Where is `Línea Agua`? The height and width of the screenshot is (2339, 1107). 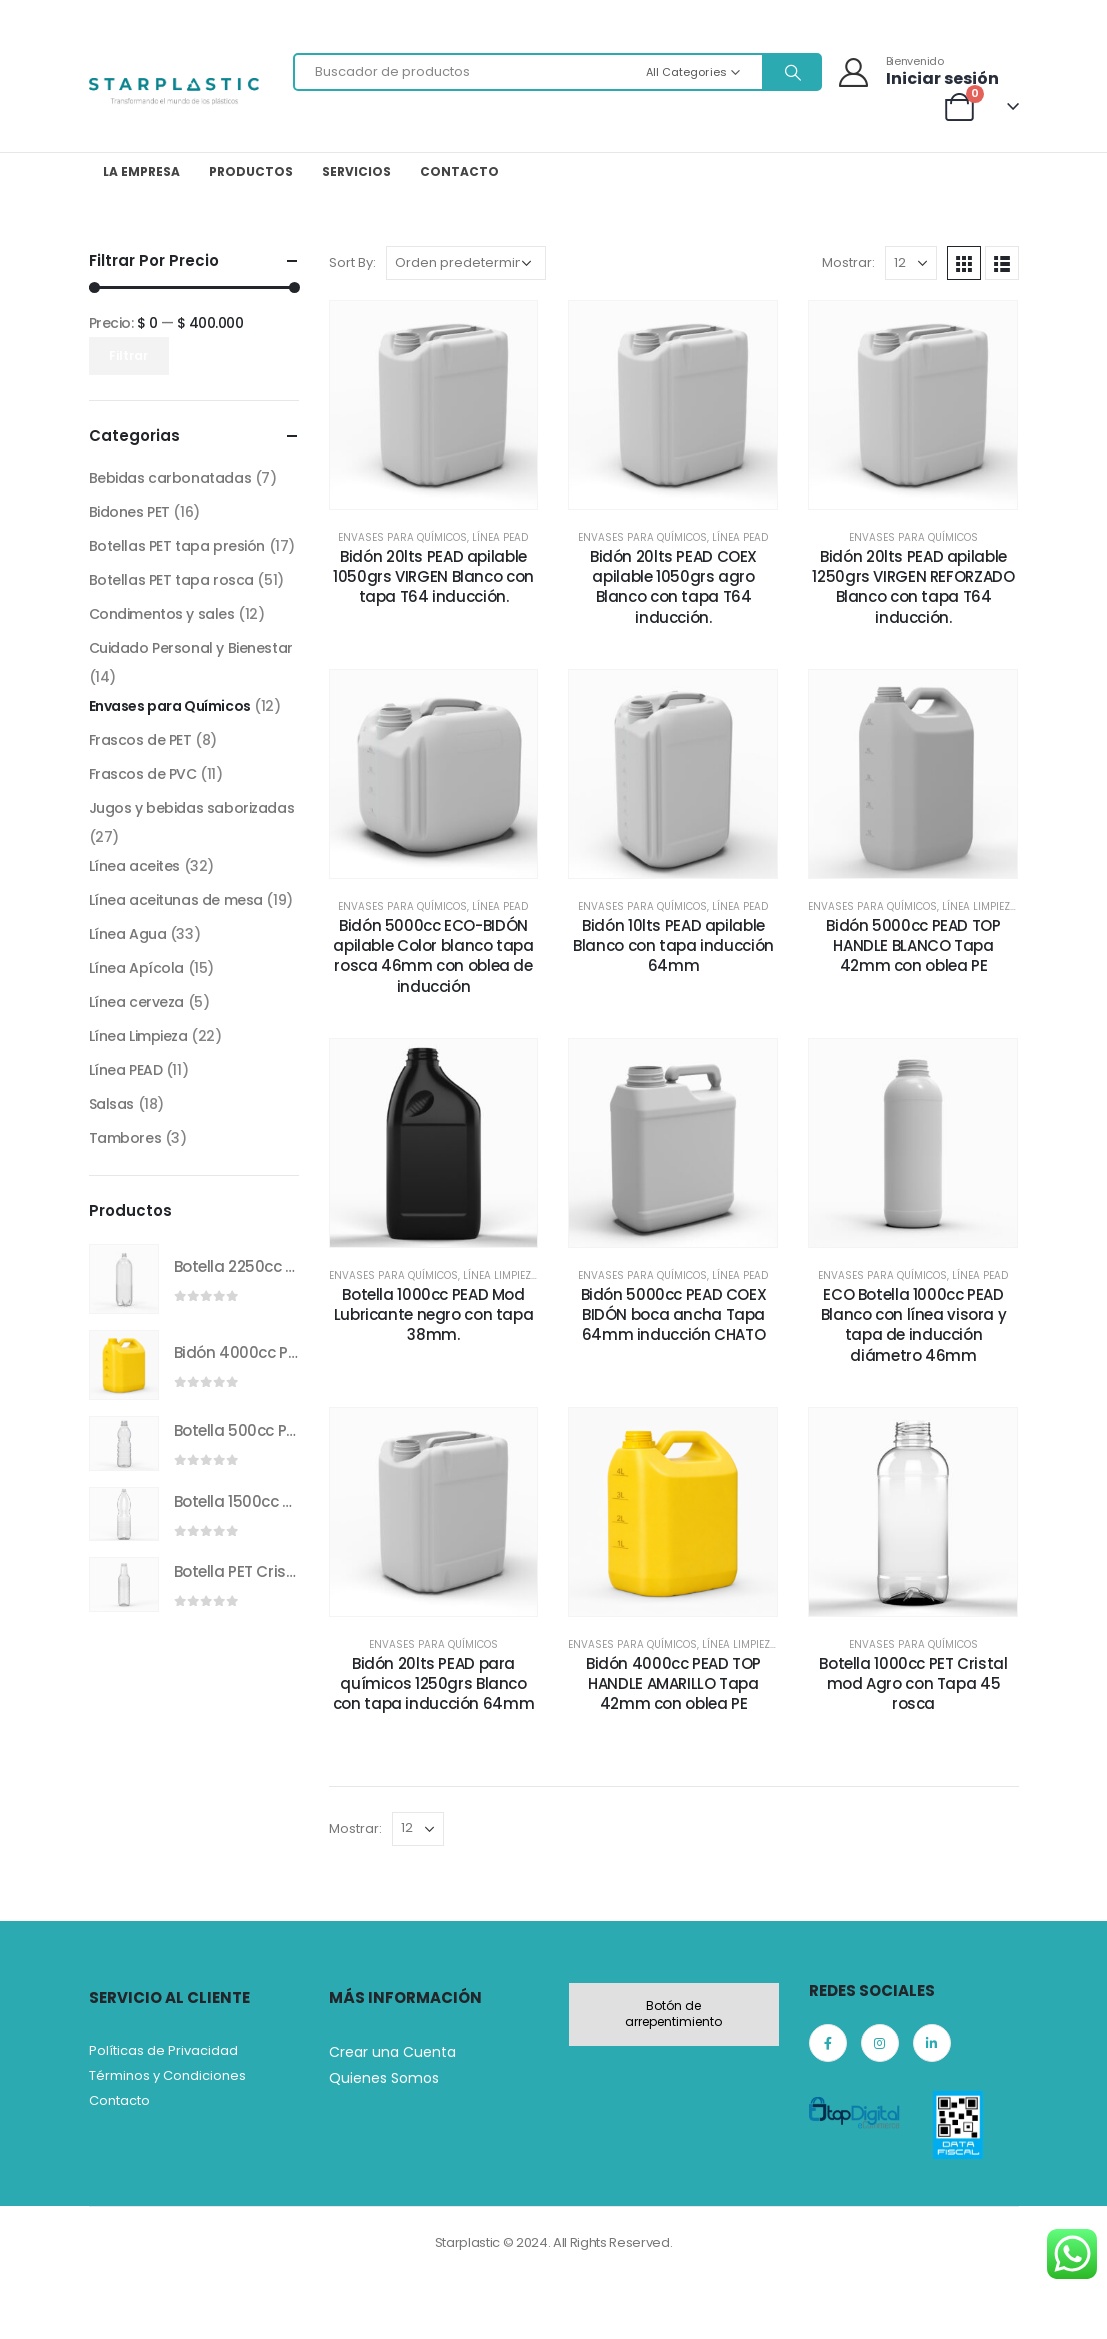 Línea Agua is located at coordinates (128, 934).